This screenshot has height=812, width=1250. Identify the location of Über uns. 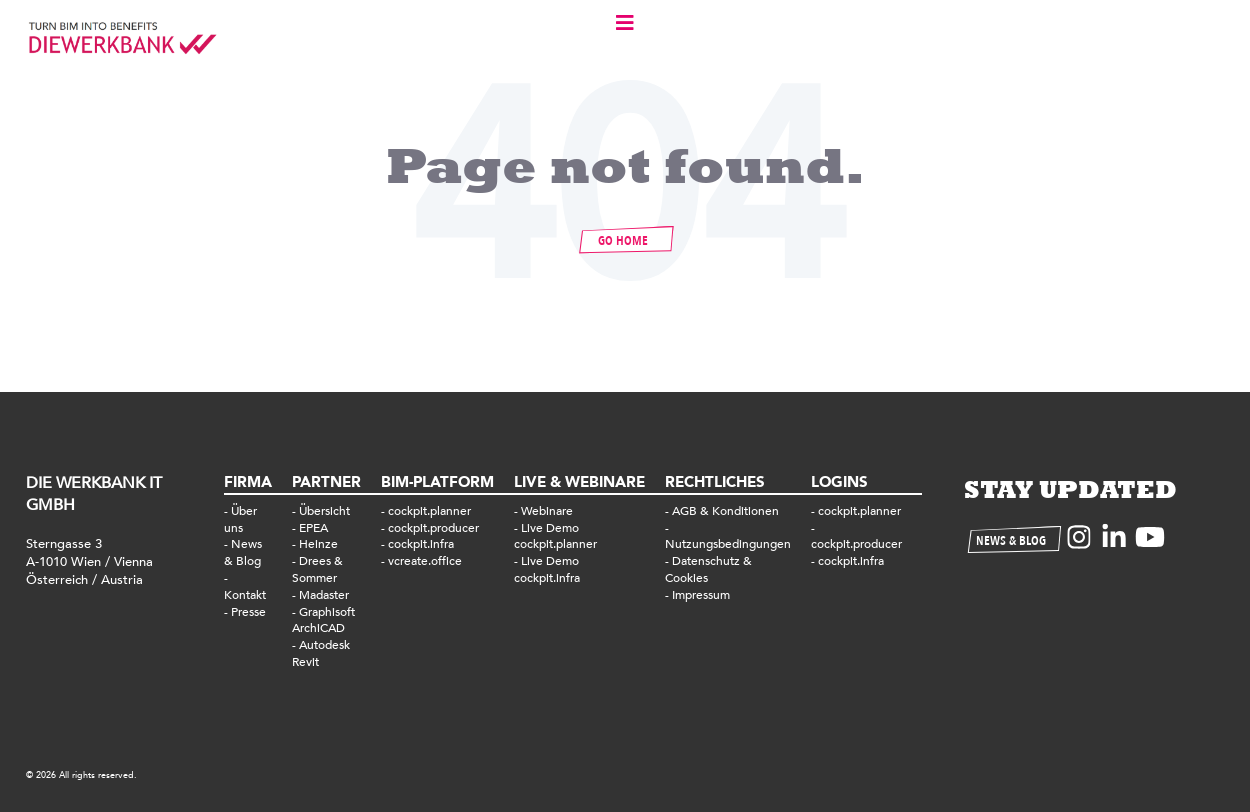
(240, 519).